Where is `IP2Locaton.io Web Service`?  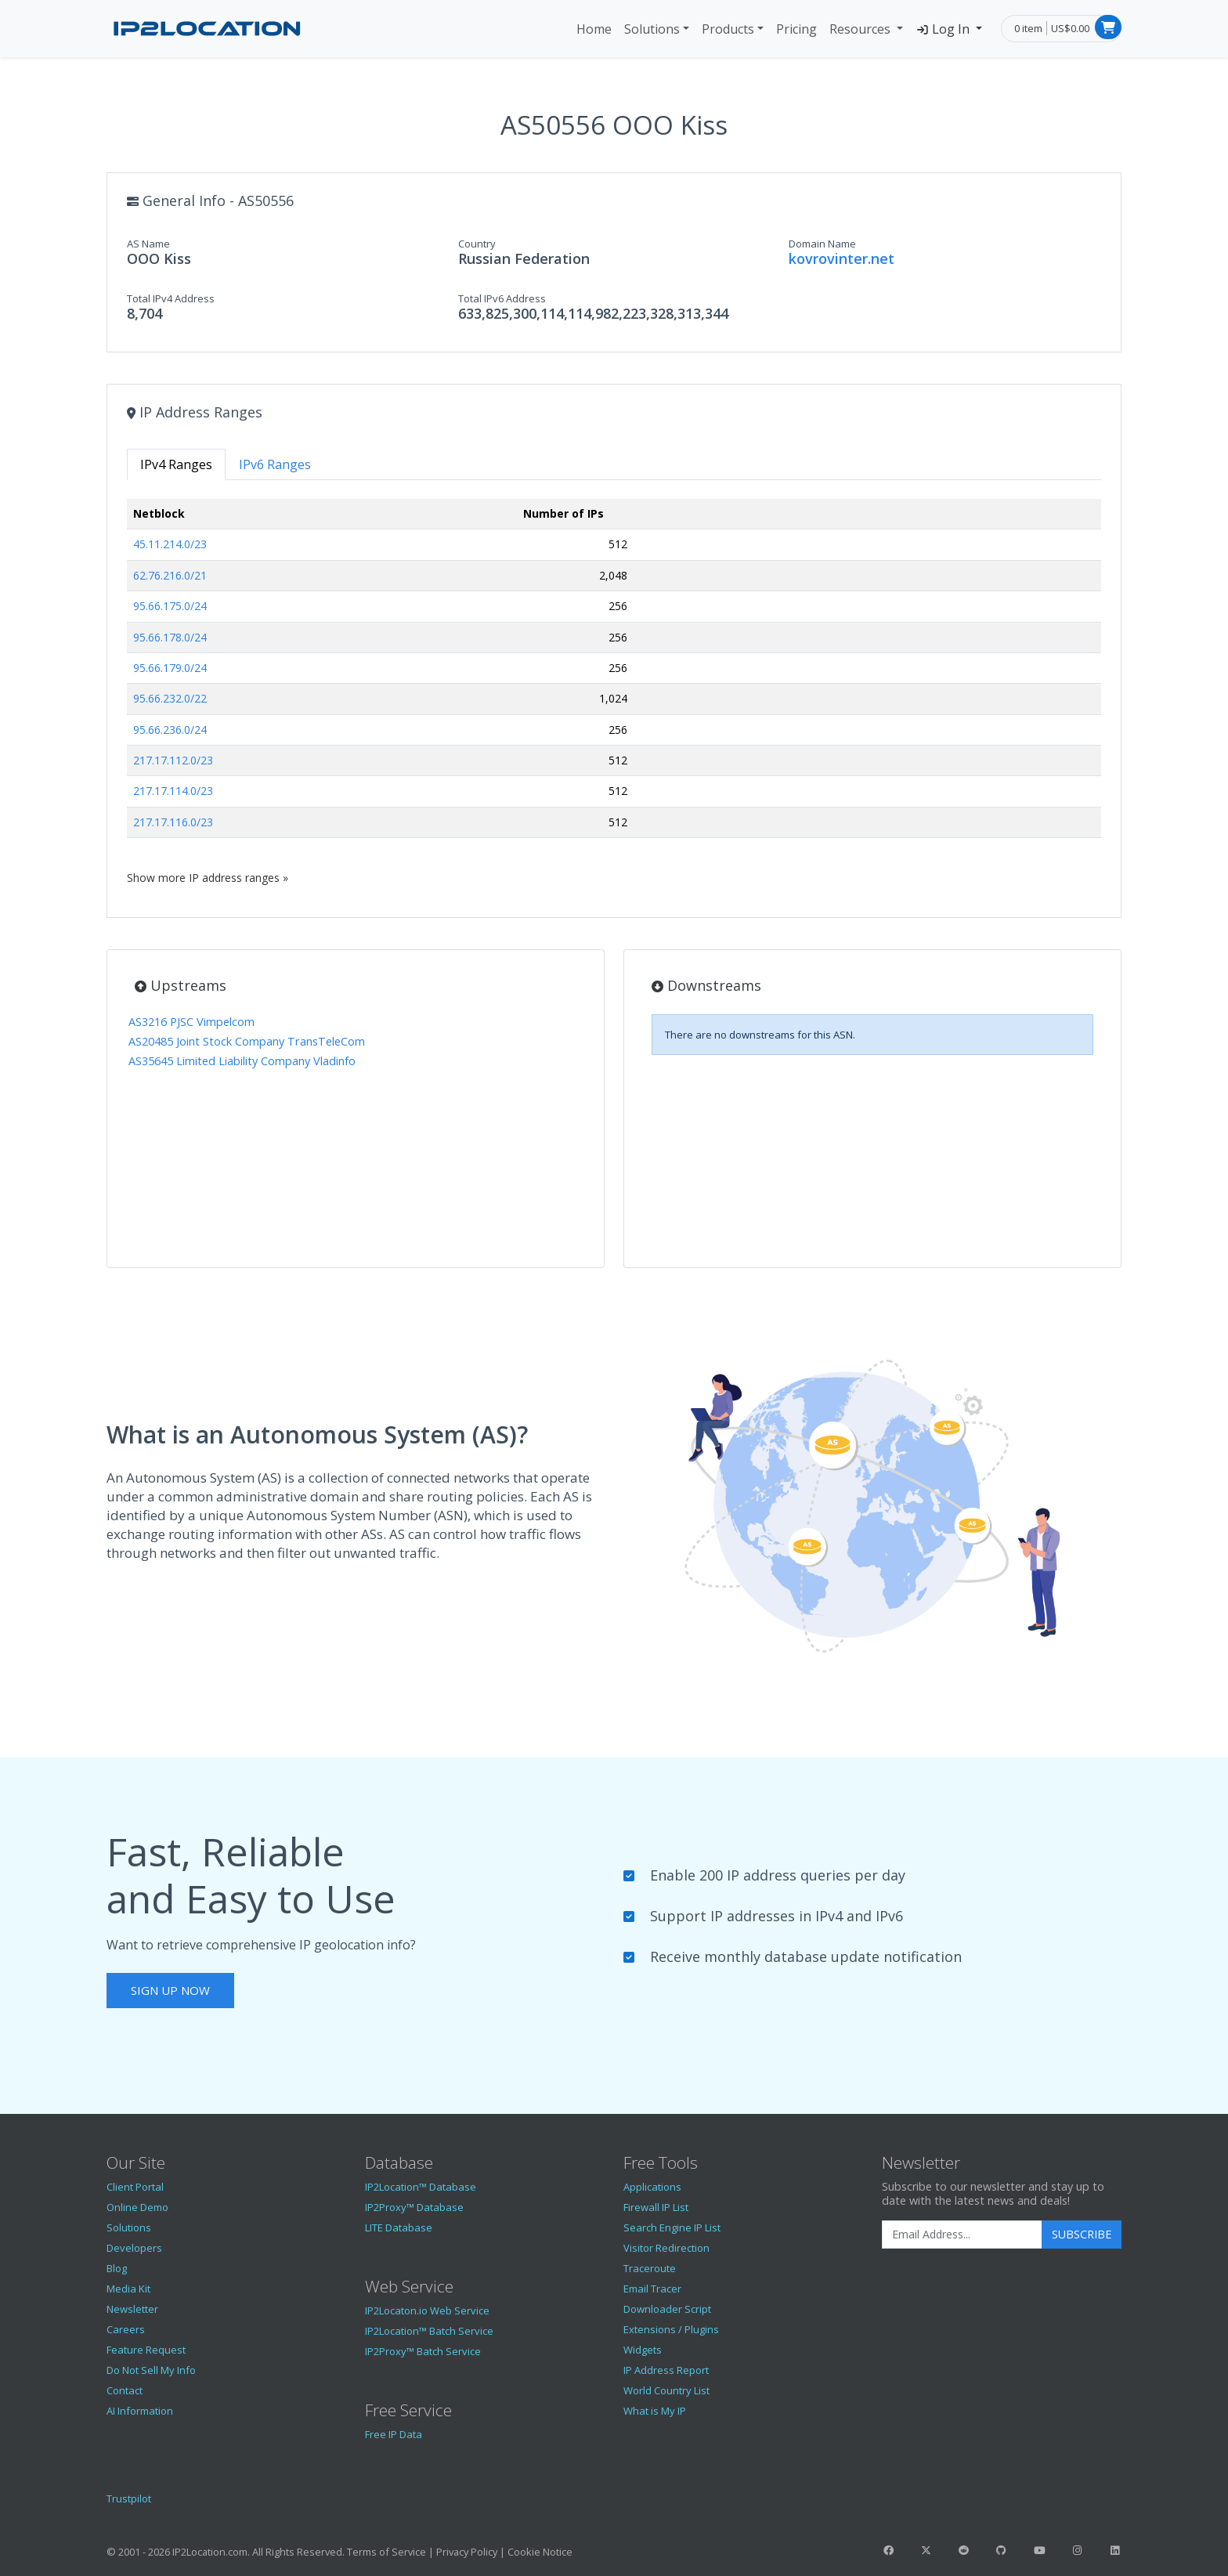 IP2Locaton.io Web Service is located at coordinates (427, 2310).